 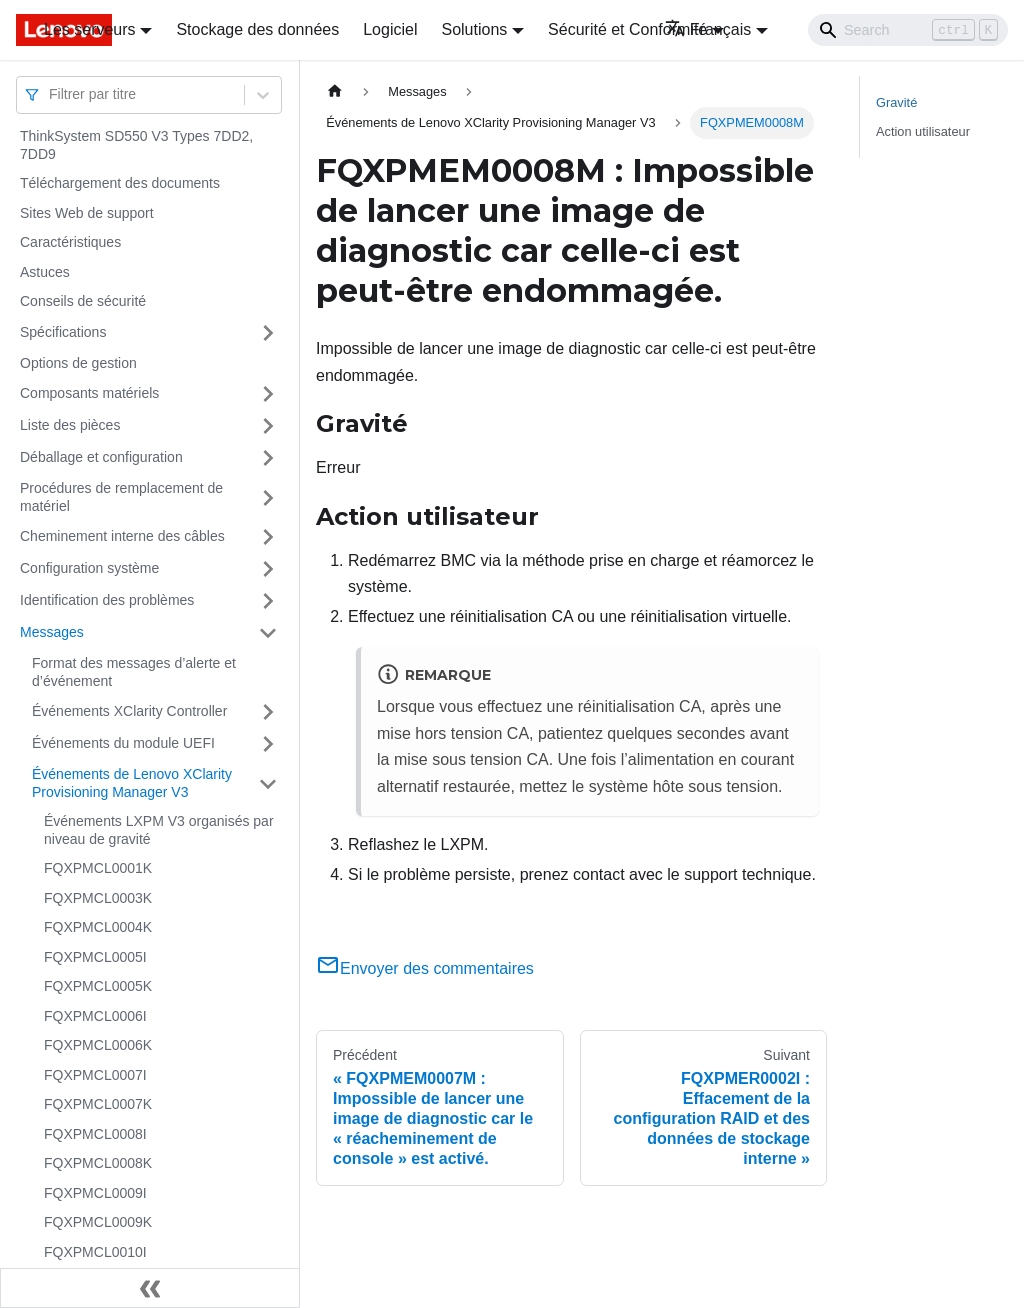 I want to click on [Page d'accueil], so click(x=335, y=91).